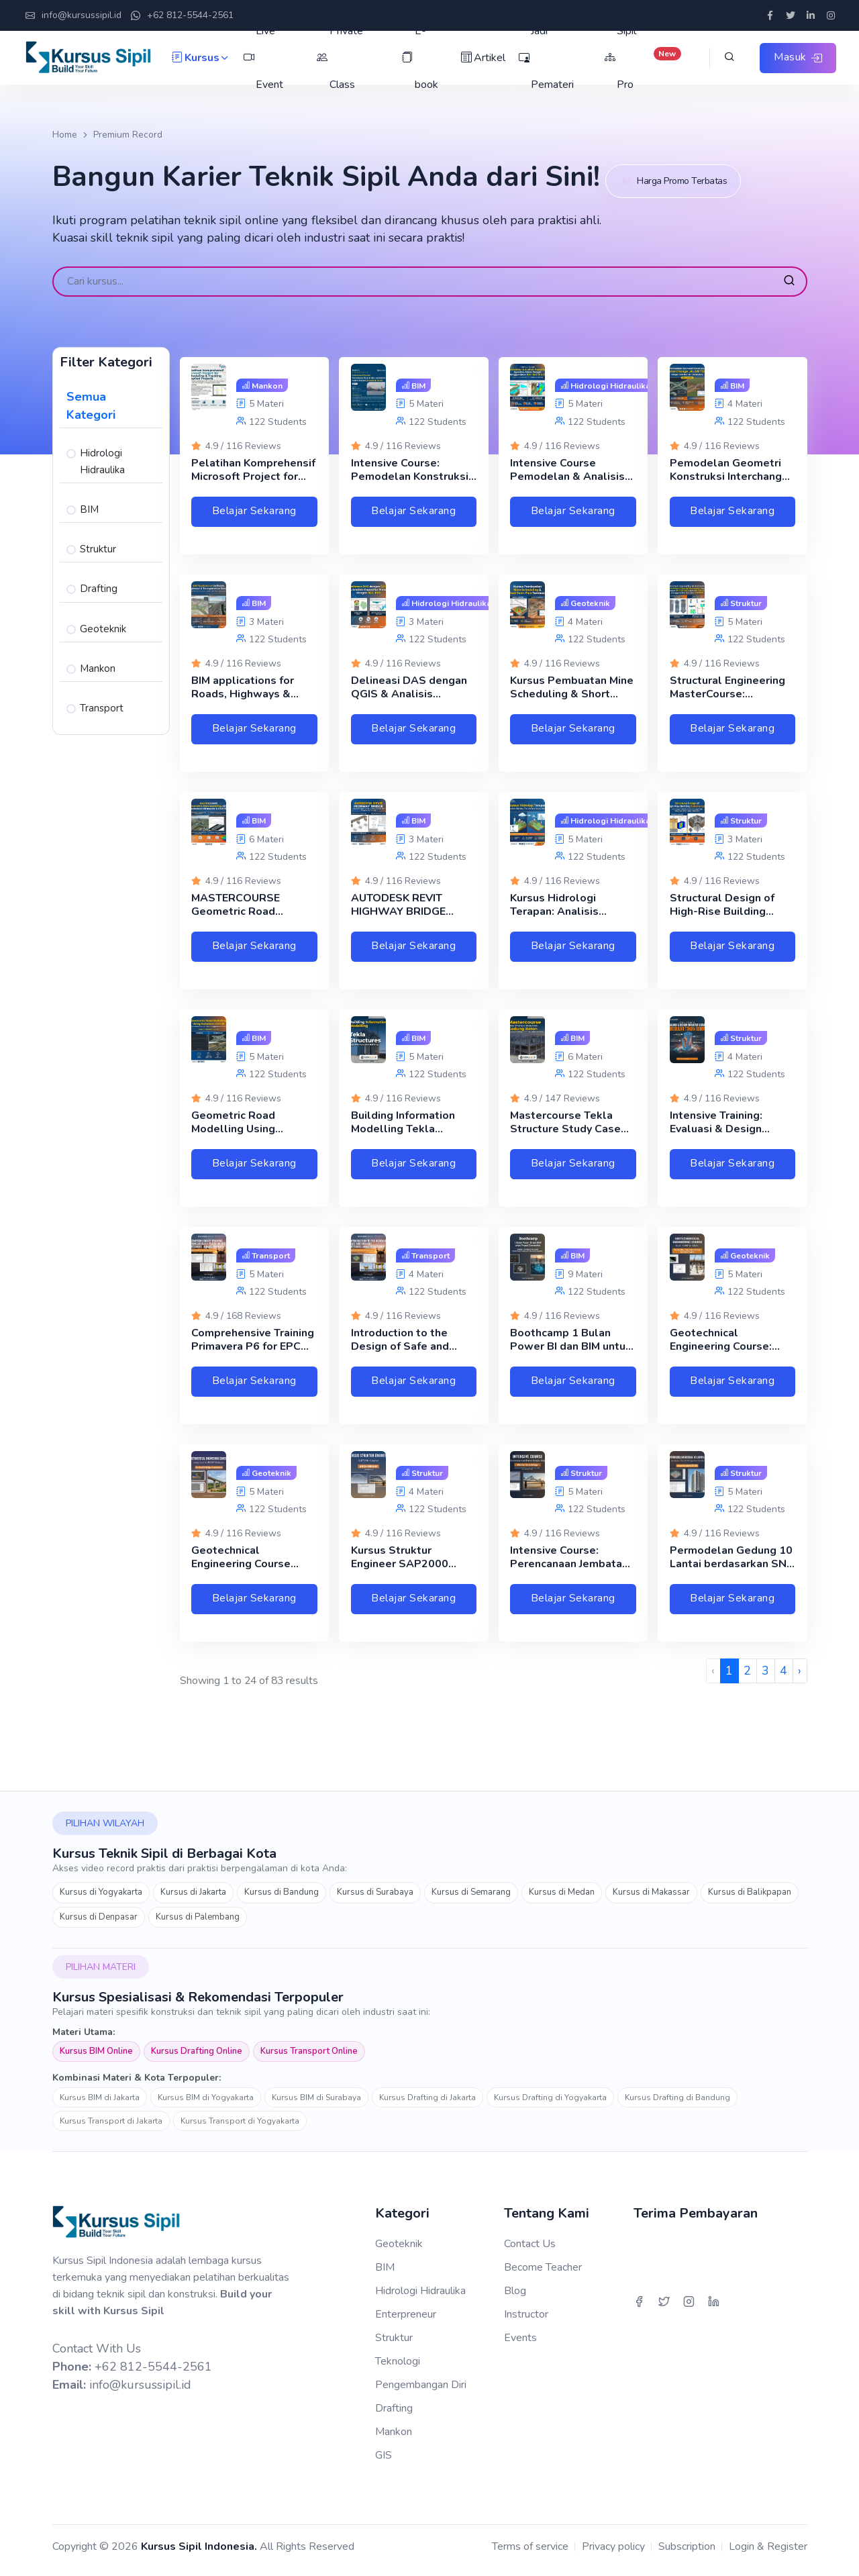 The width and height of the screenshot is (859, 2576). What do you see at coordinates (182, 16) in the screenshot?
I see `+62 812-5544-2561` at bounding box center [182, 16].